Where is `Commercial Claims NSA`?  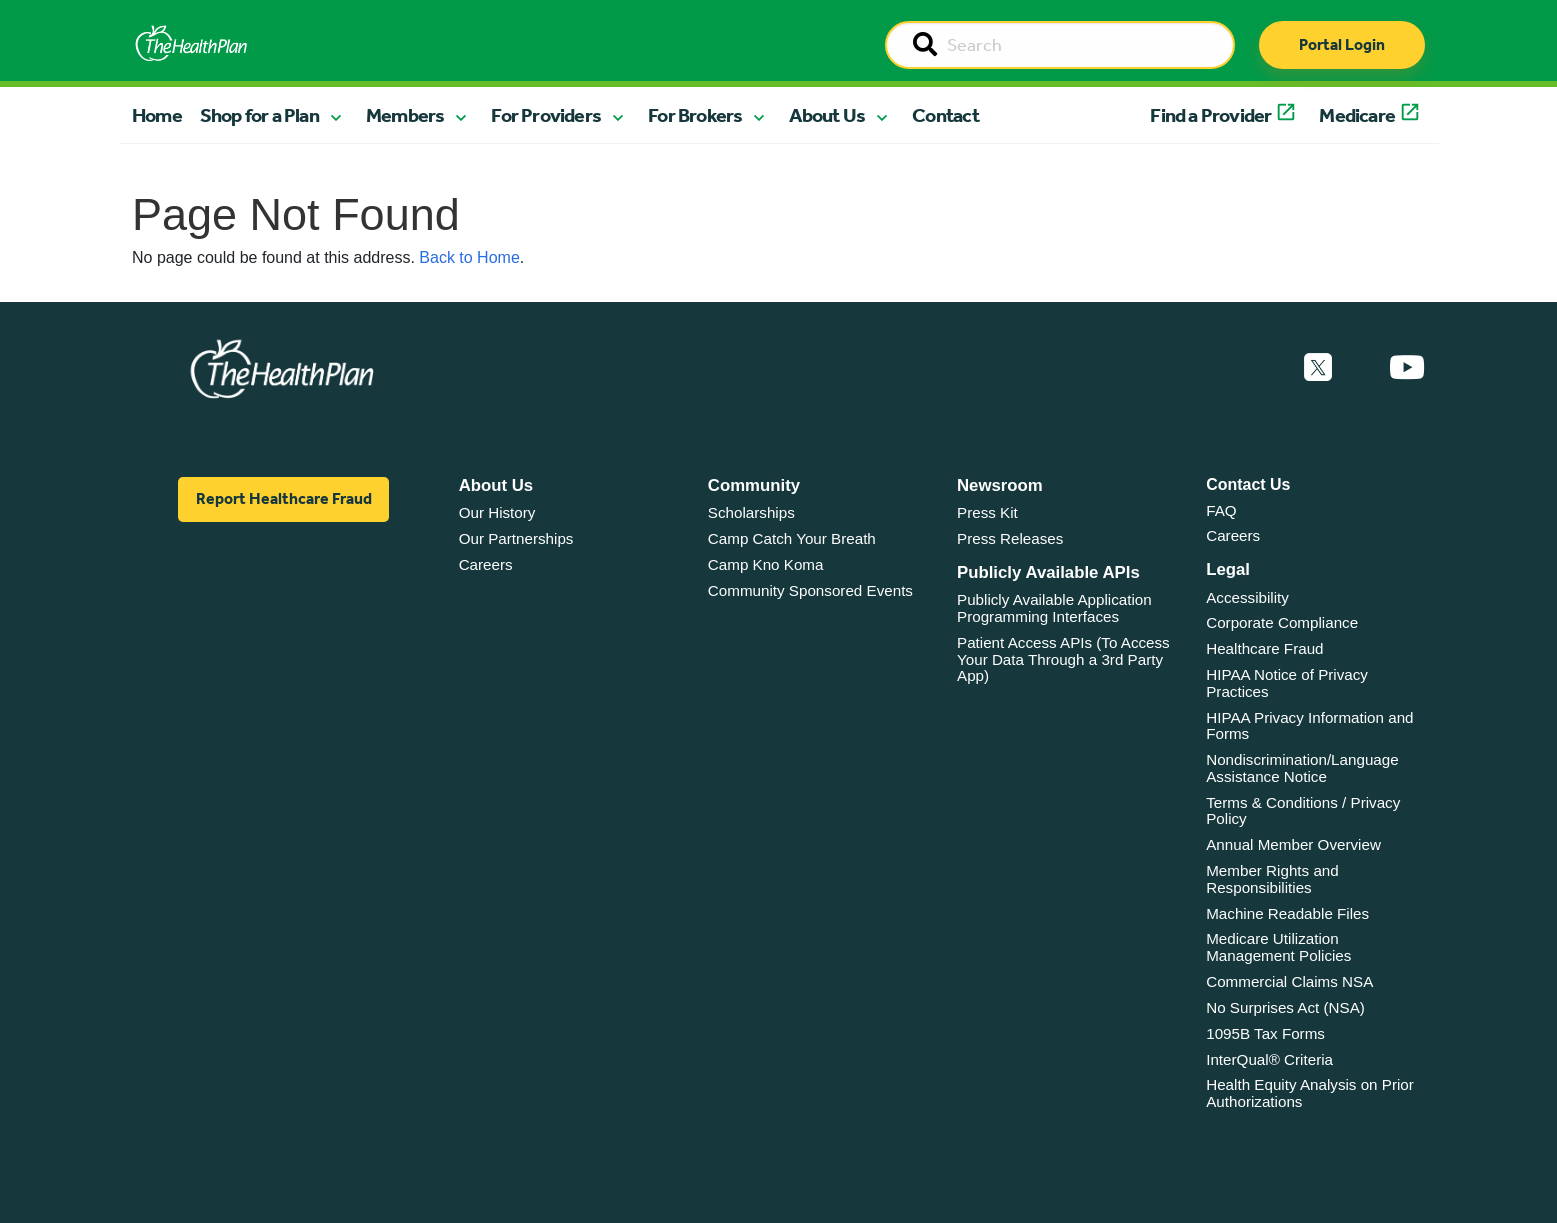
Commercial Claims NSA is located at coordinates (1289, 981).